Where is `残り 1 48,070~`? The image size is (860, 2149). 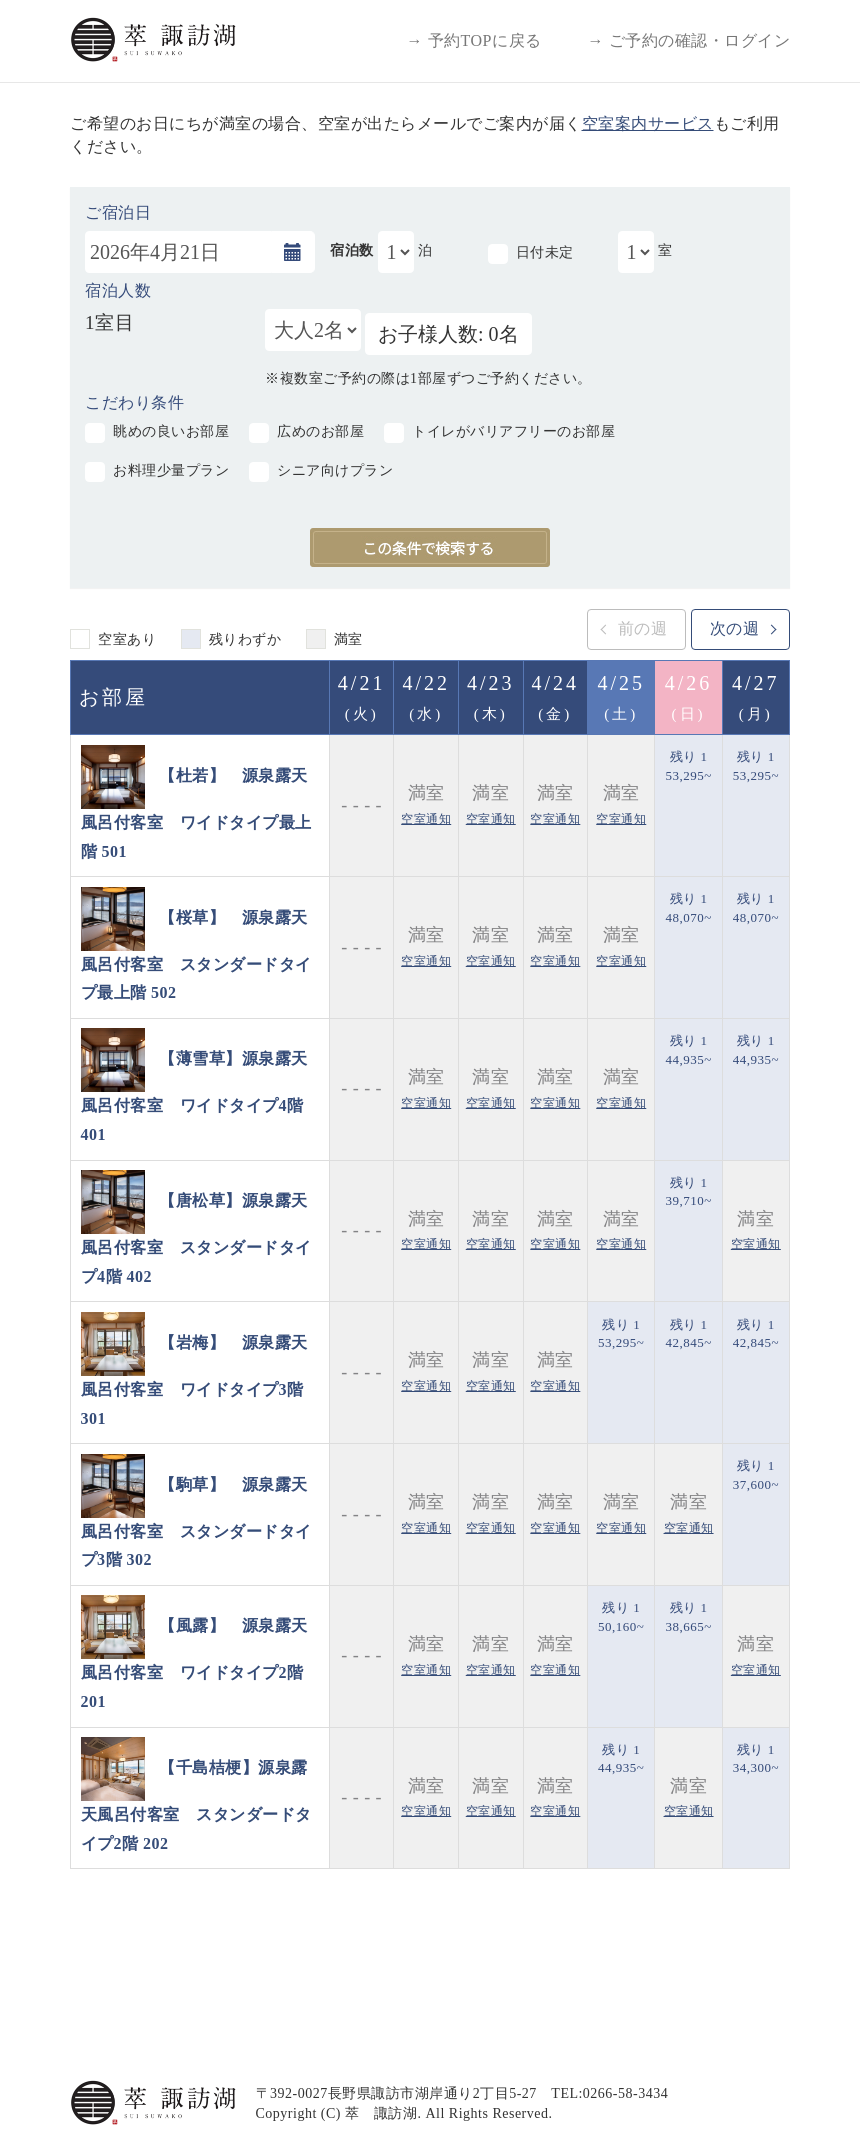 残り 1 48,070~ is located at coordinates (688, 908).